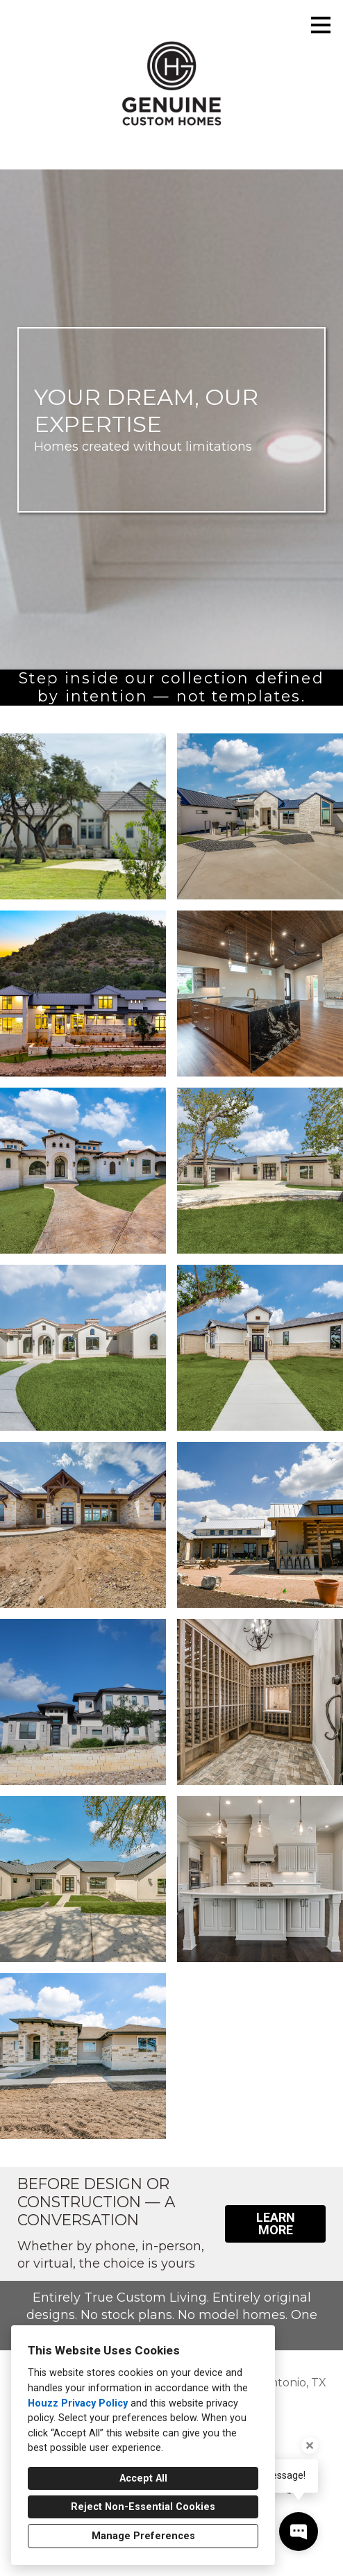  Describe the element at coordinates (298, 2531) in the screenshot. I see `[Open contact popup]` at that location.